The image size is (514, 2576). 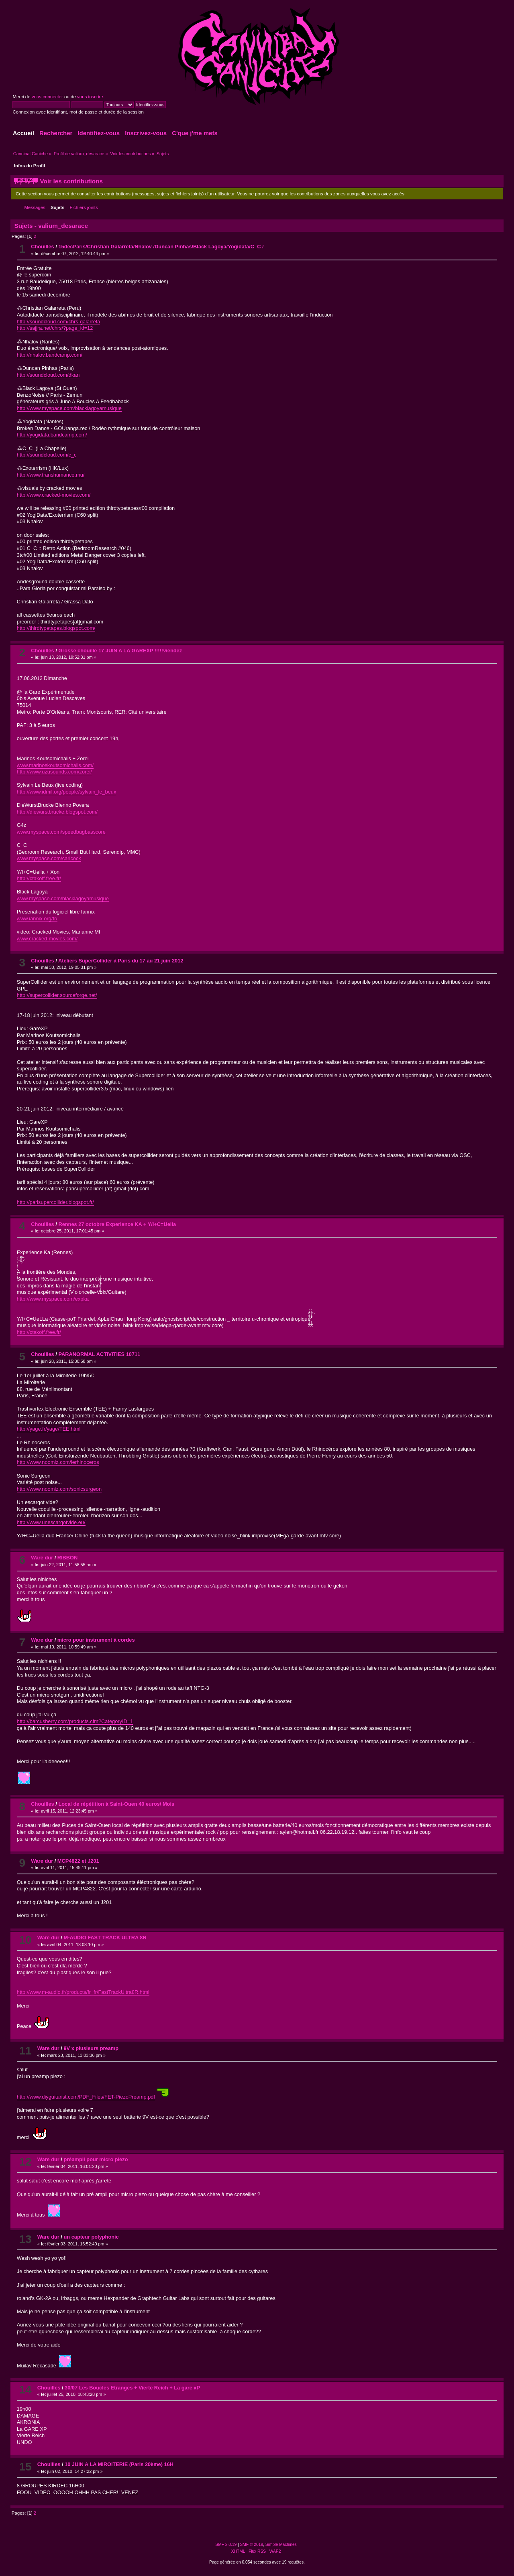 I want to click on http://supercollider.sourceforge.net/, so click(x=57, y=995).